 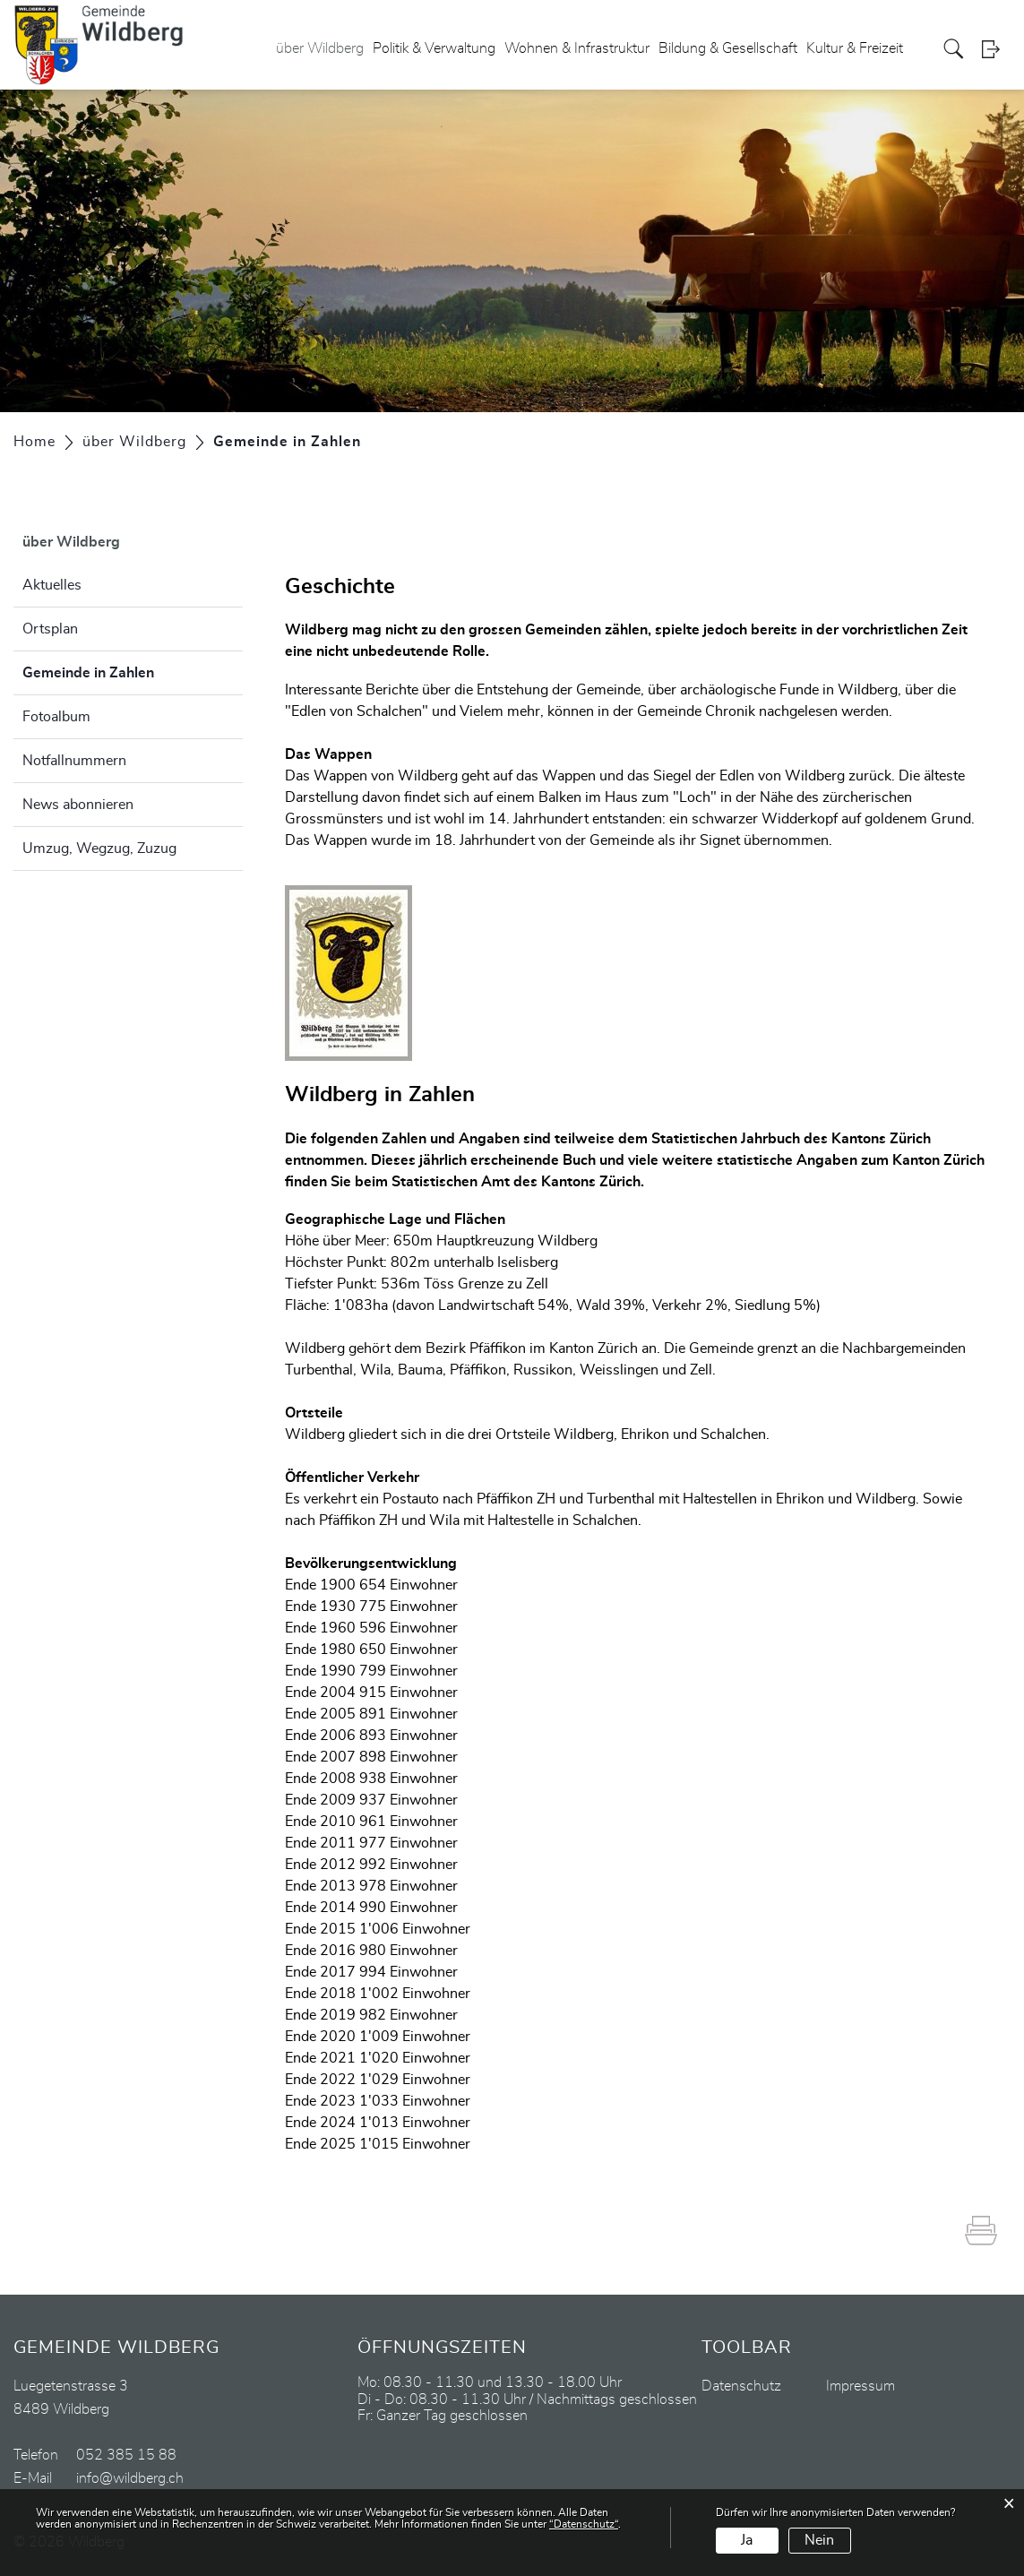 I want to click on 052 385 15 88, so click(x=126, y=2455).